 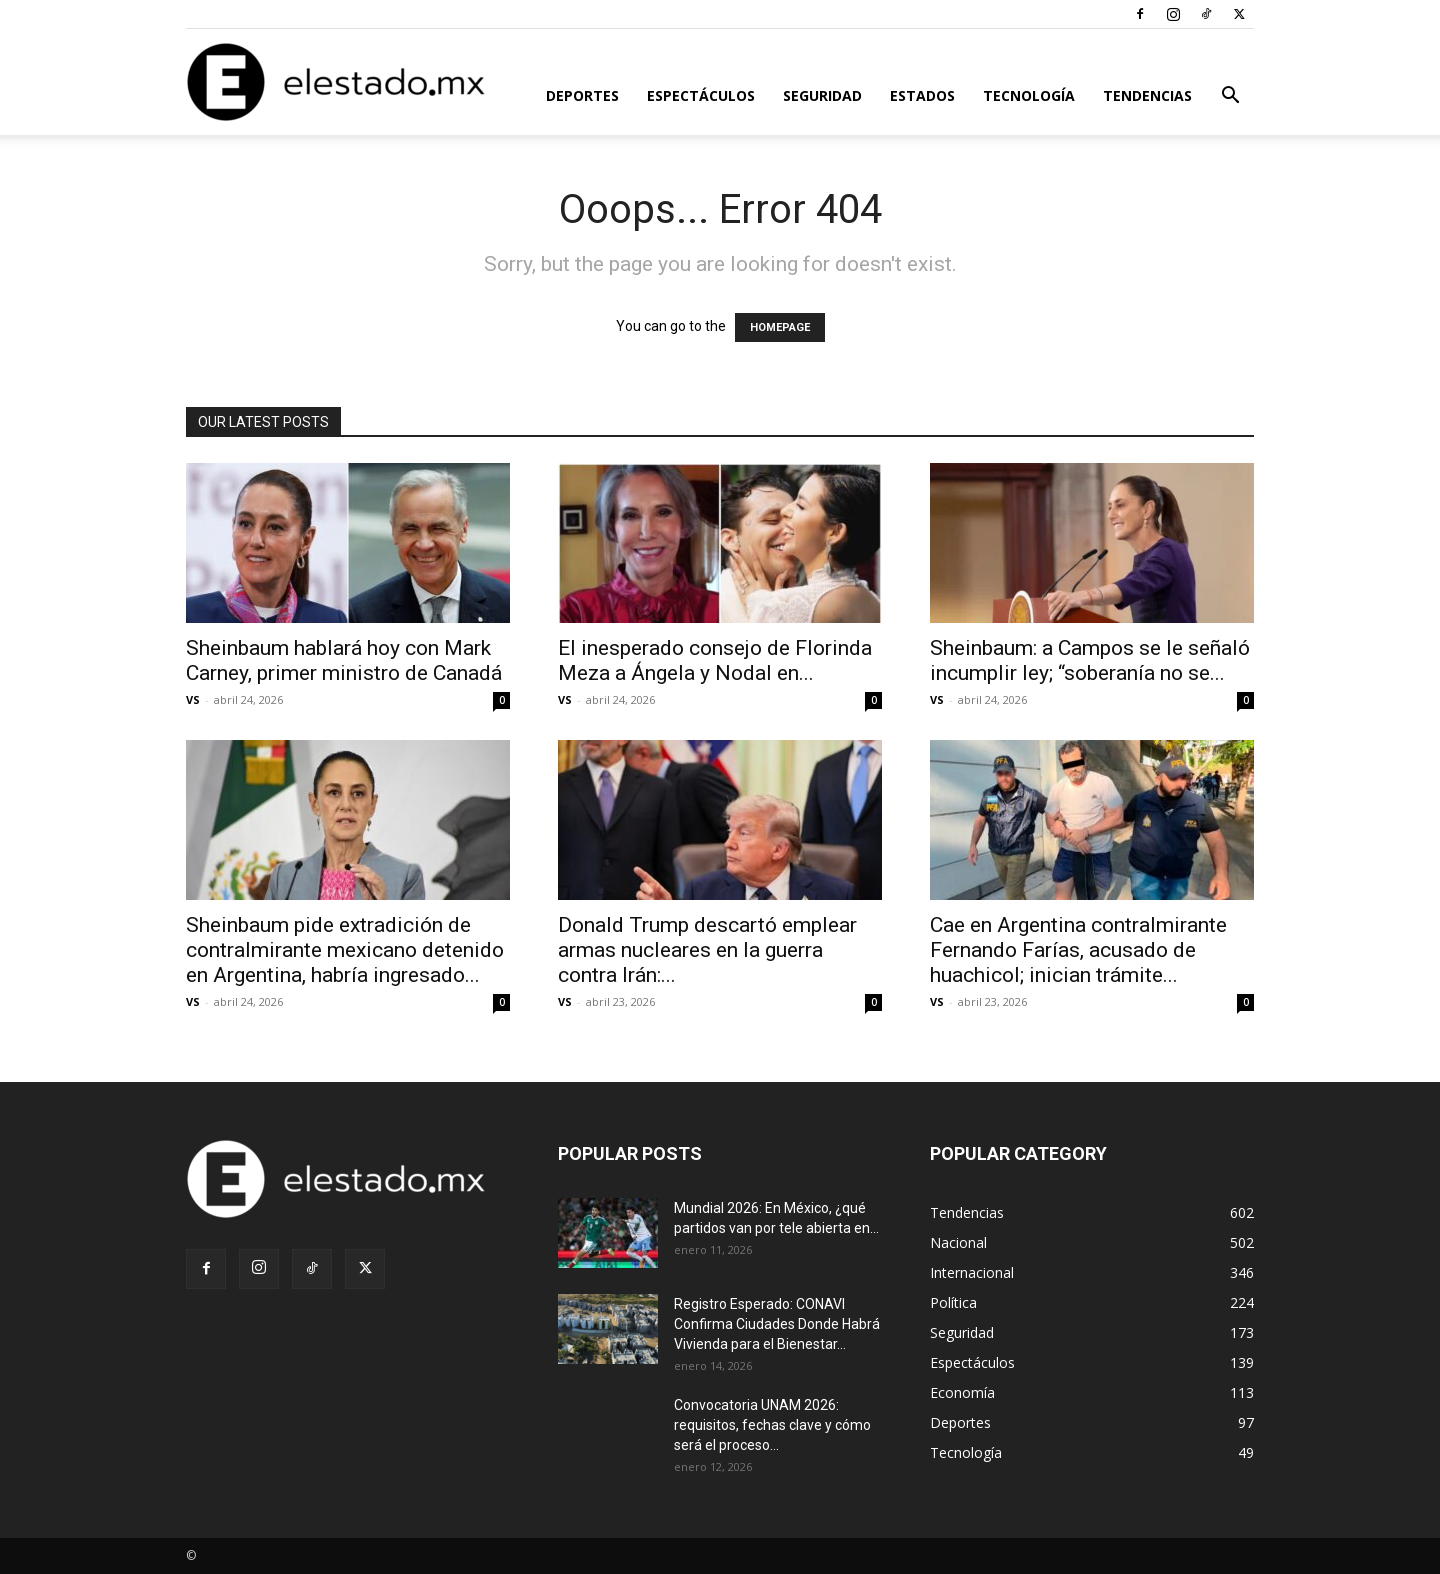 I want to click on Seguridad, so click(x=822, y=95).